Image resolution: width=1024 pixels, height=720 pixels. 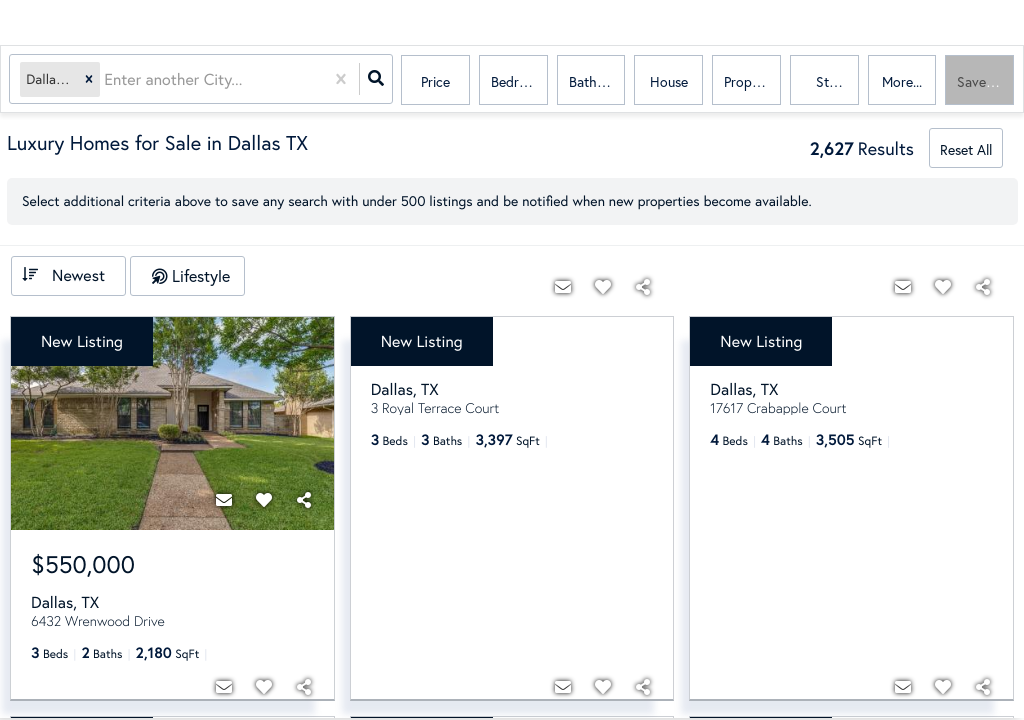 What do you see at coordinates (201, 275) in the screenshot?
I see `Lifestyle` at bounding box center [201, 275].